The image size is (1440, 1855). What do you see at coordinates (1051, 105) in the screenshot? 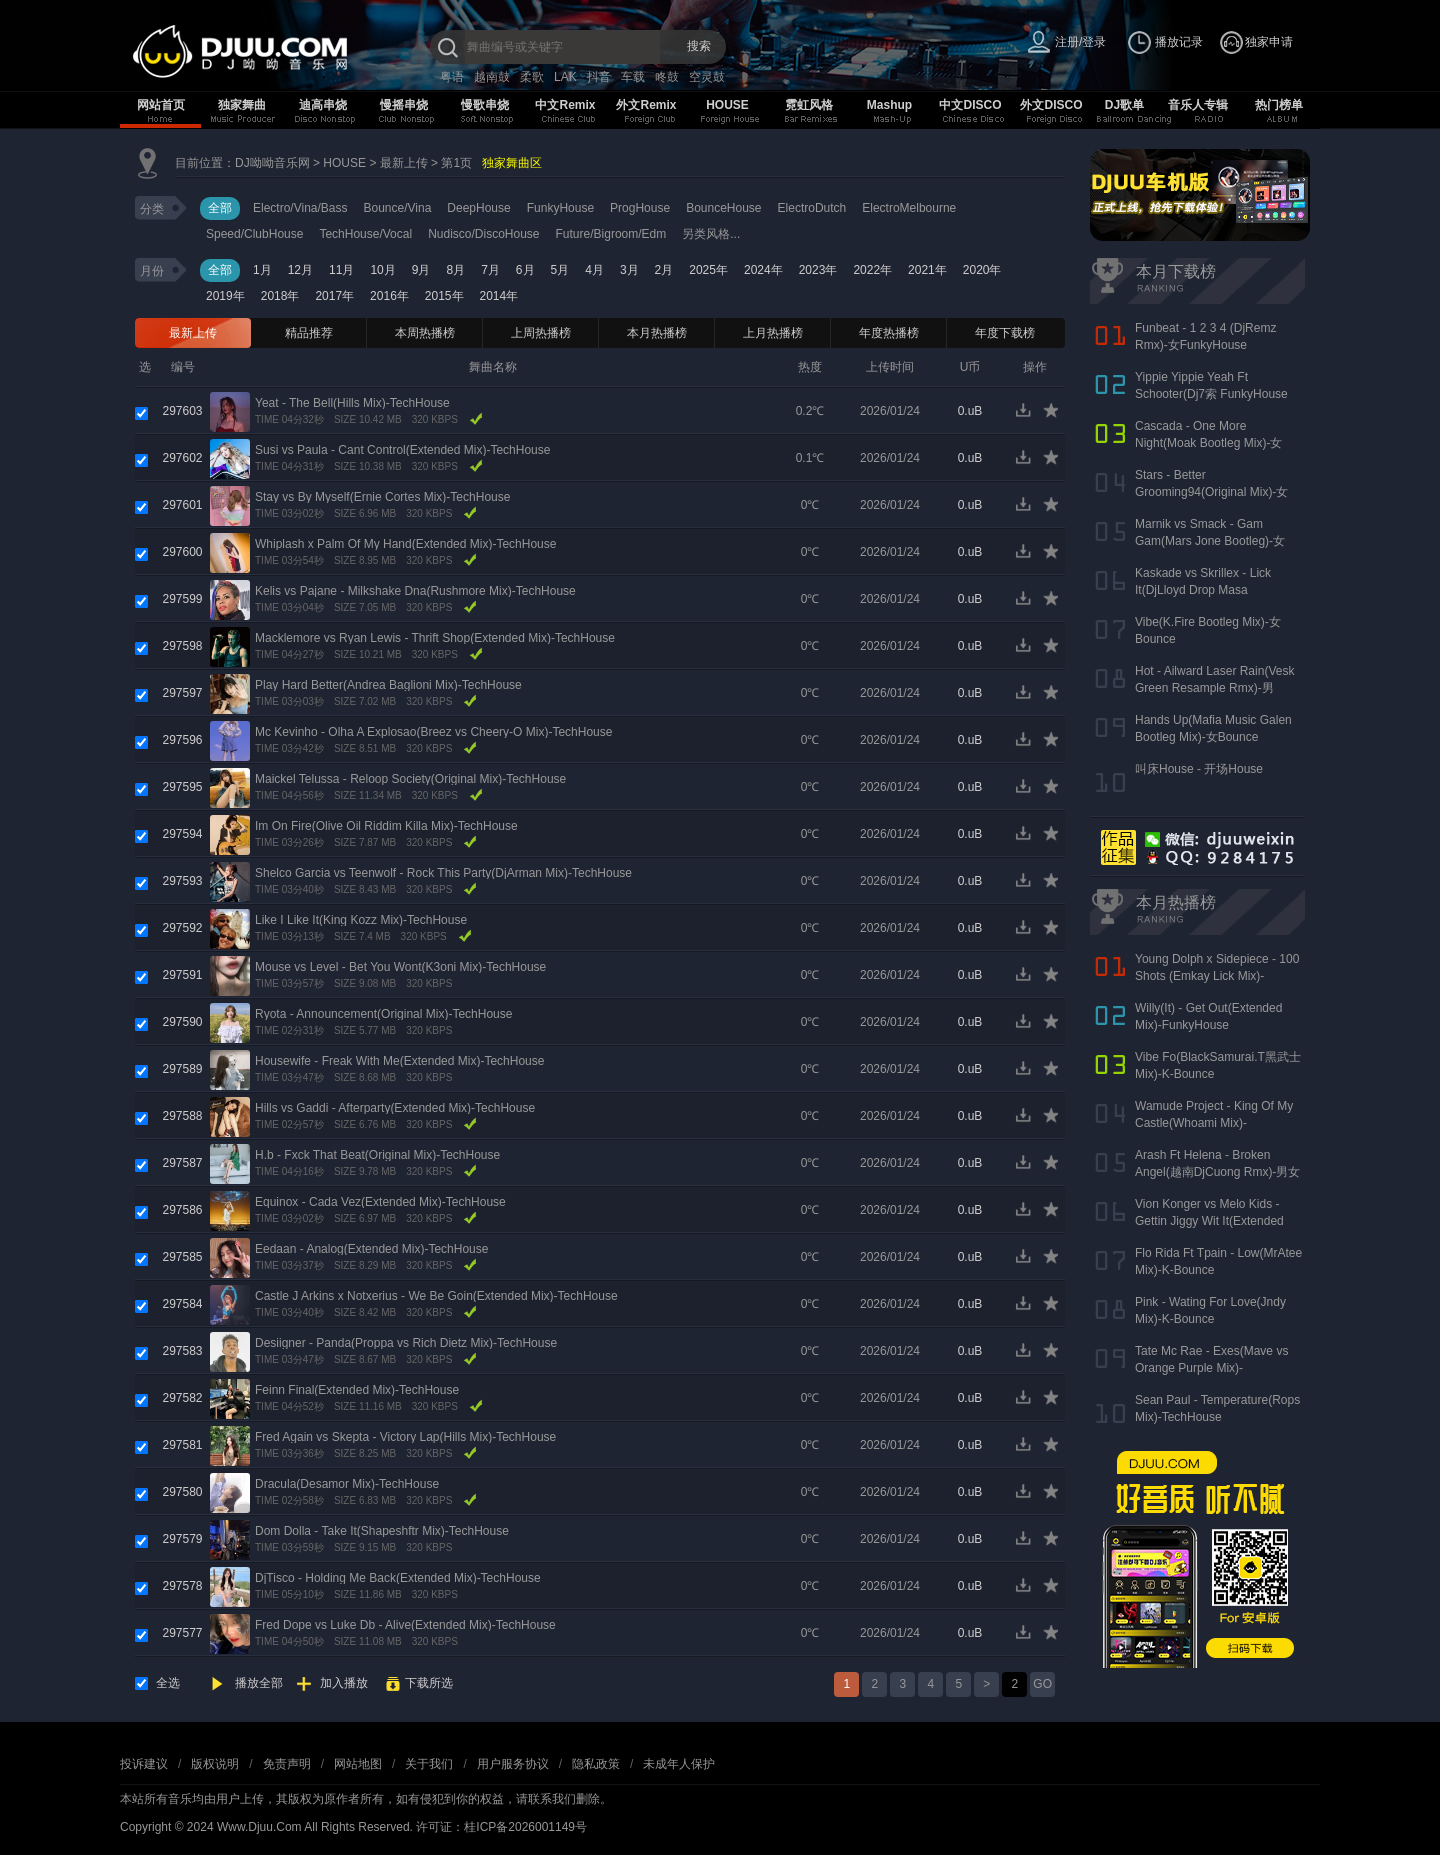
I see `外文DISCO` at bounding box center [1051, 105].